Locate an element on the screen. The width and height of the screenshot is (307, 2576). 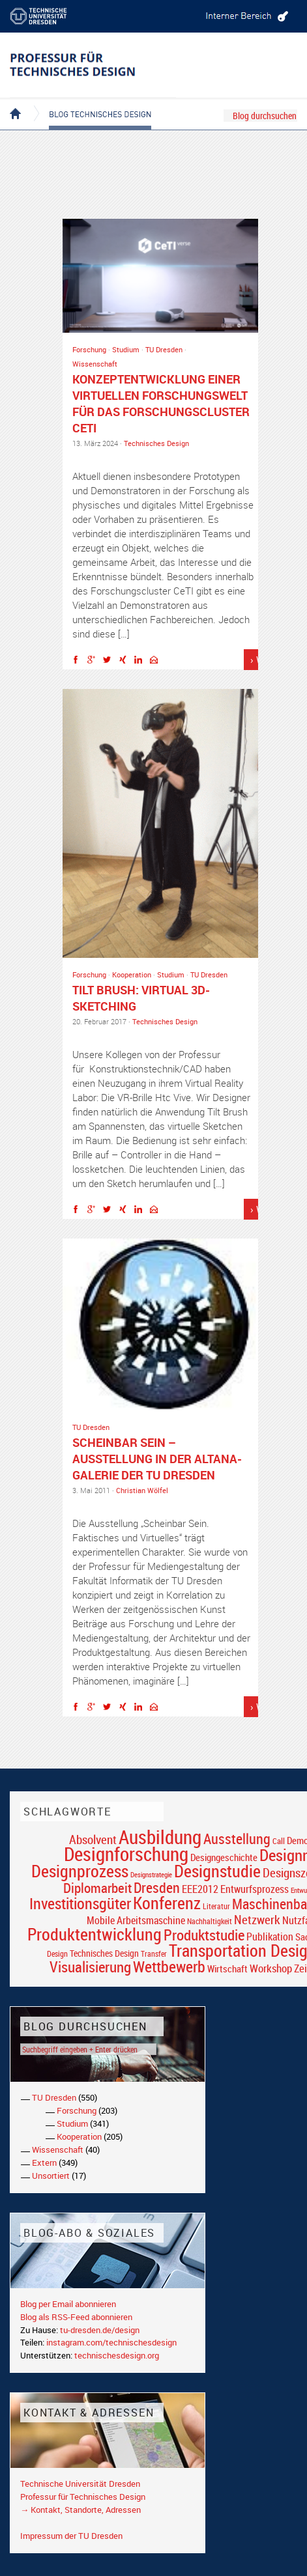
Diplomarbeit [Diplomarbeit (42 Einträge)] is located at coordinates (97, 1888).